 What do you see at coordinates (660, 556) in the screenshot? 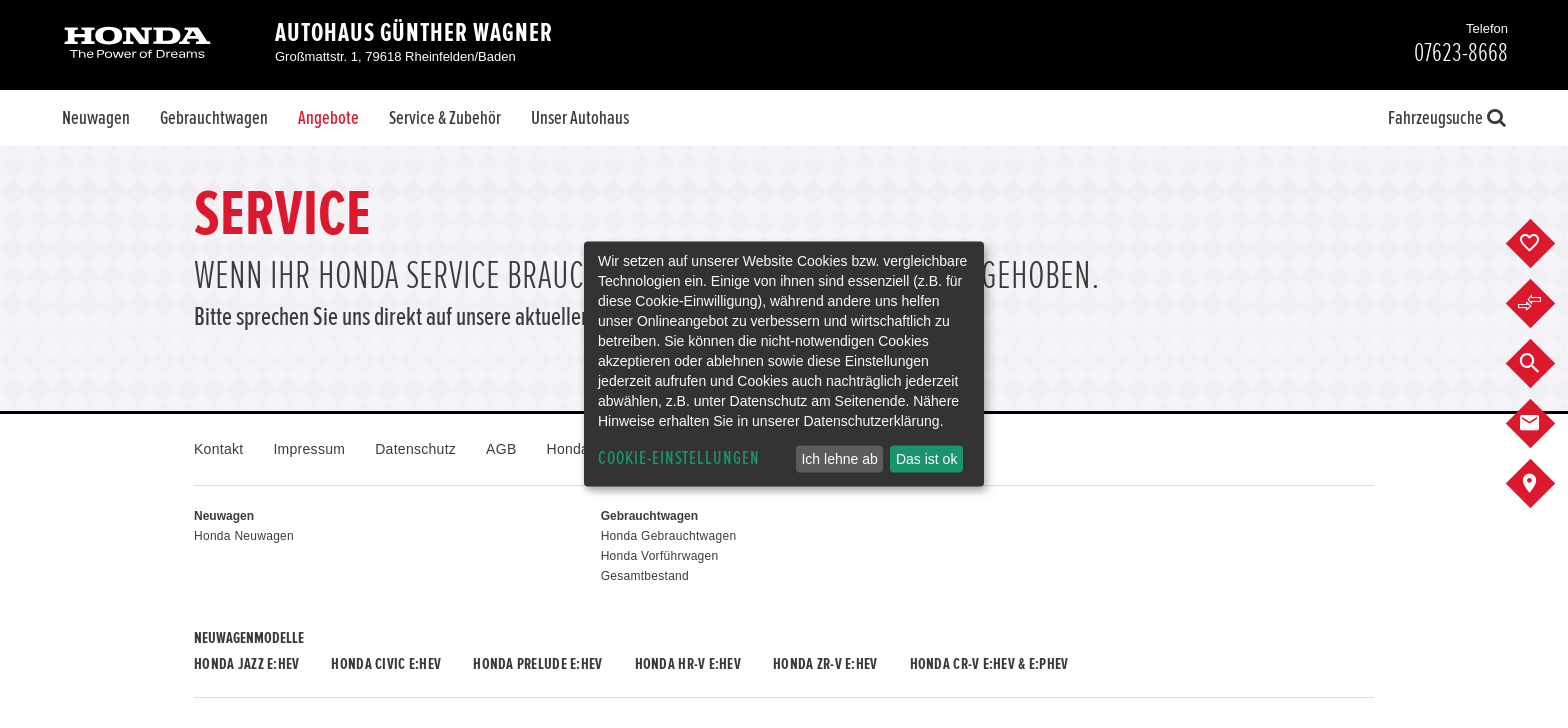
I see `Honda Vorführwagen` at bounding box center [660, 556].